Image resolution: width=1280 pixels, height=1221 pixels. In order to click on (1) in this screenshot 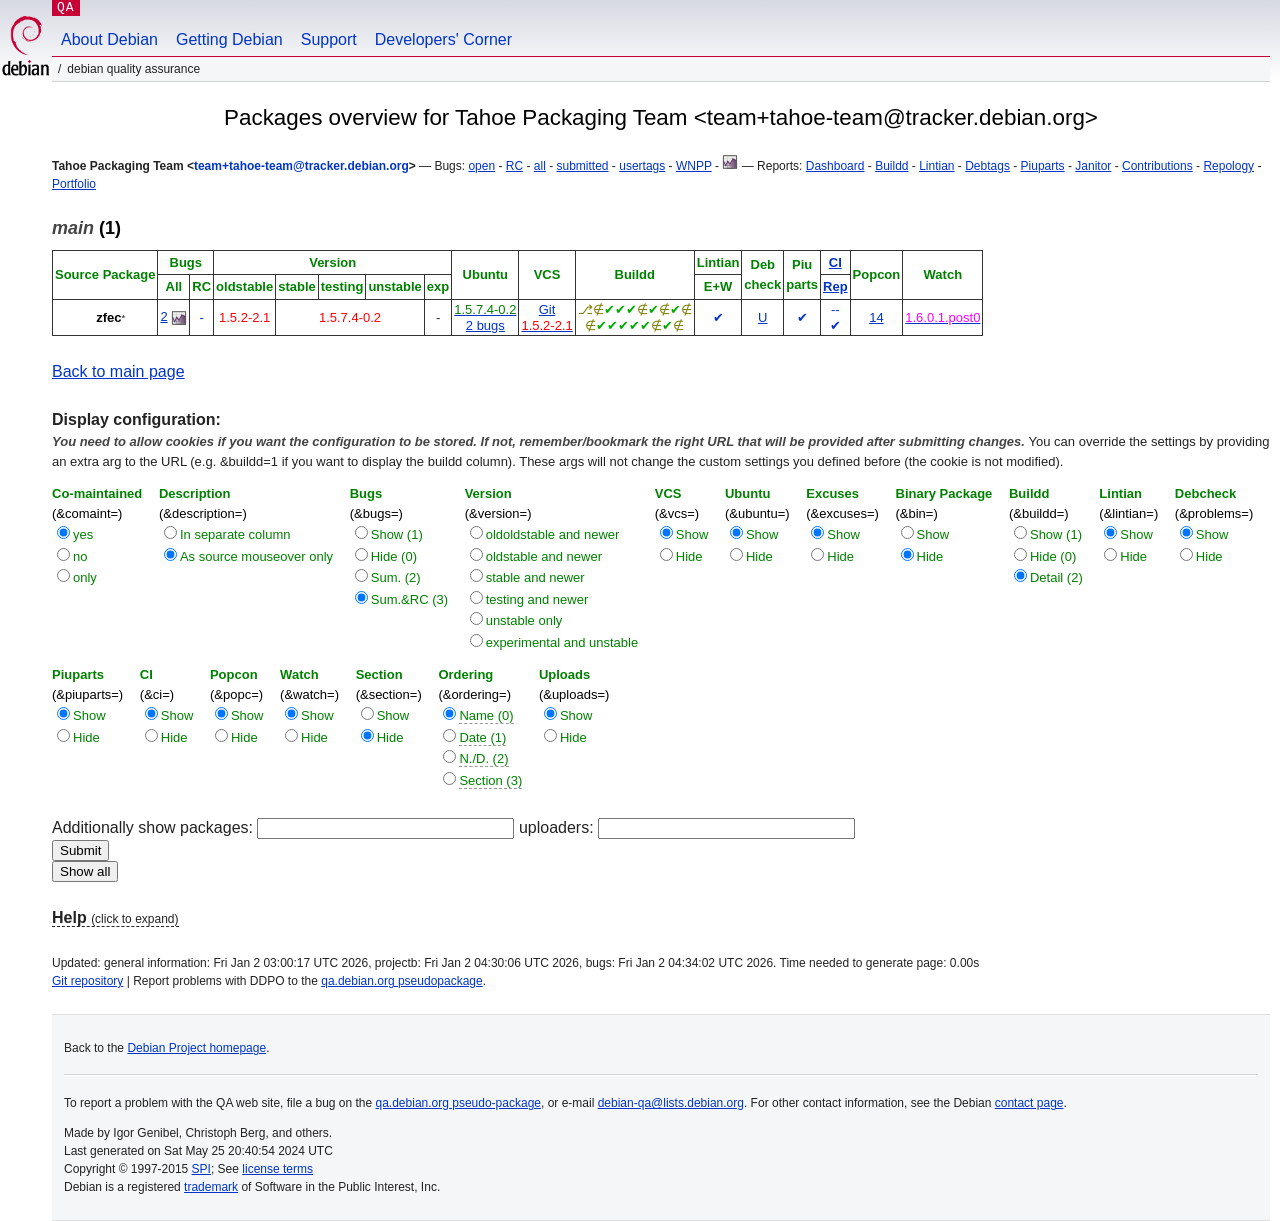, I will do `click(86, 228)`.